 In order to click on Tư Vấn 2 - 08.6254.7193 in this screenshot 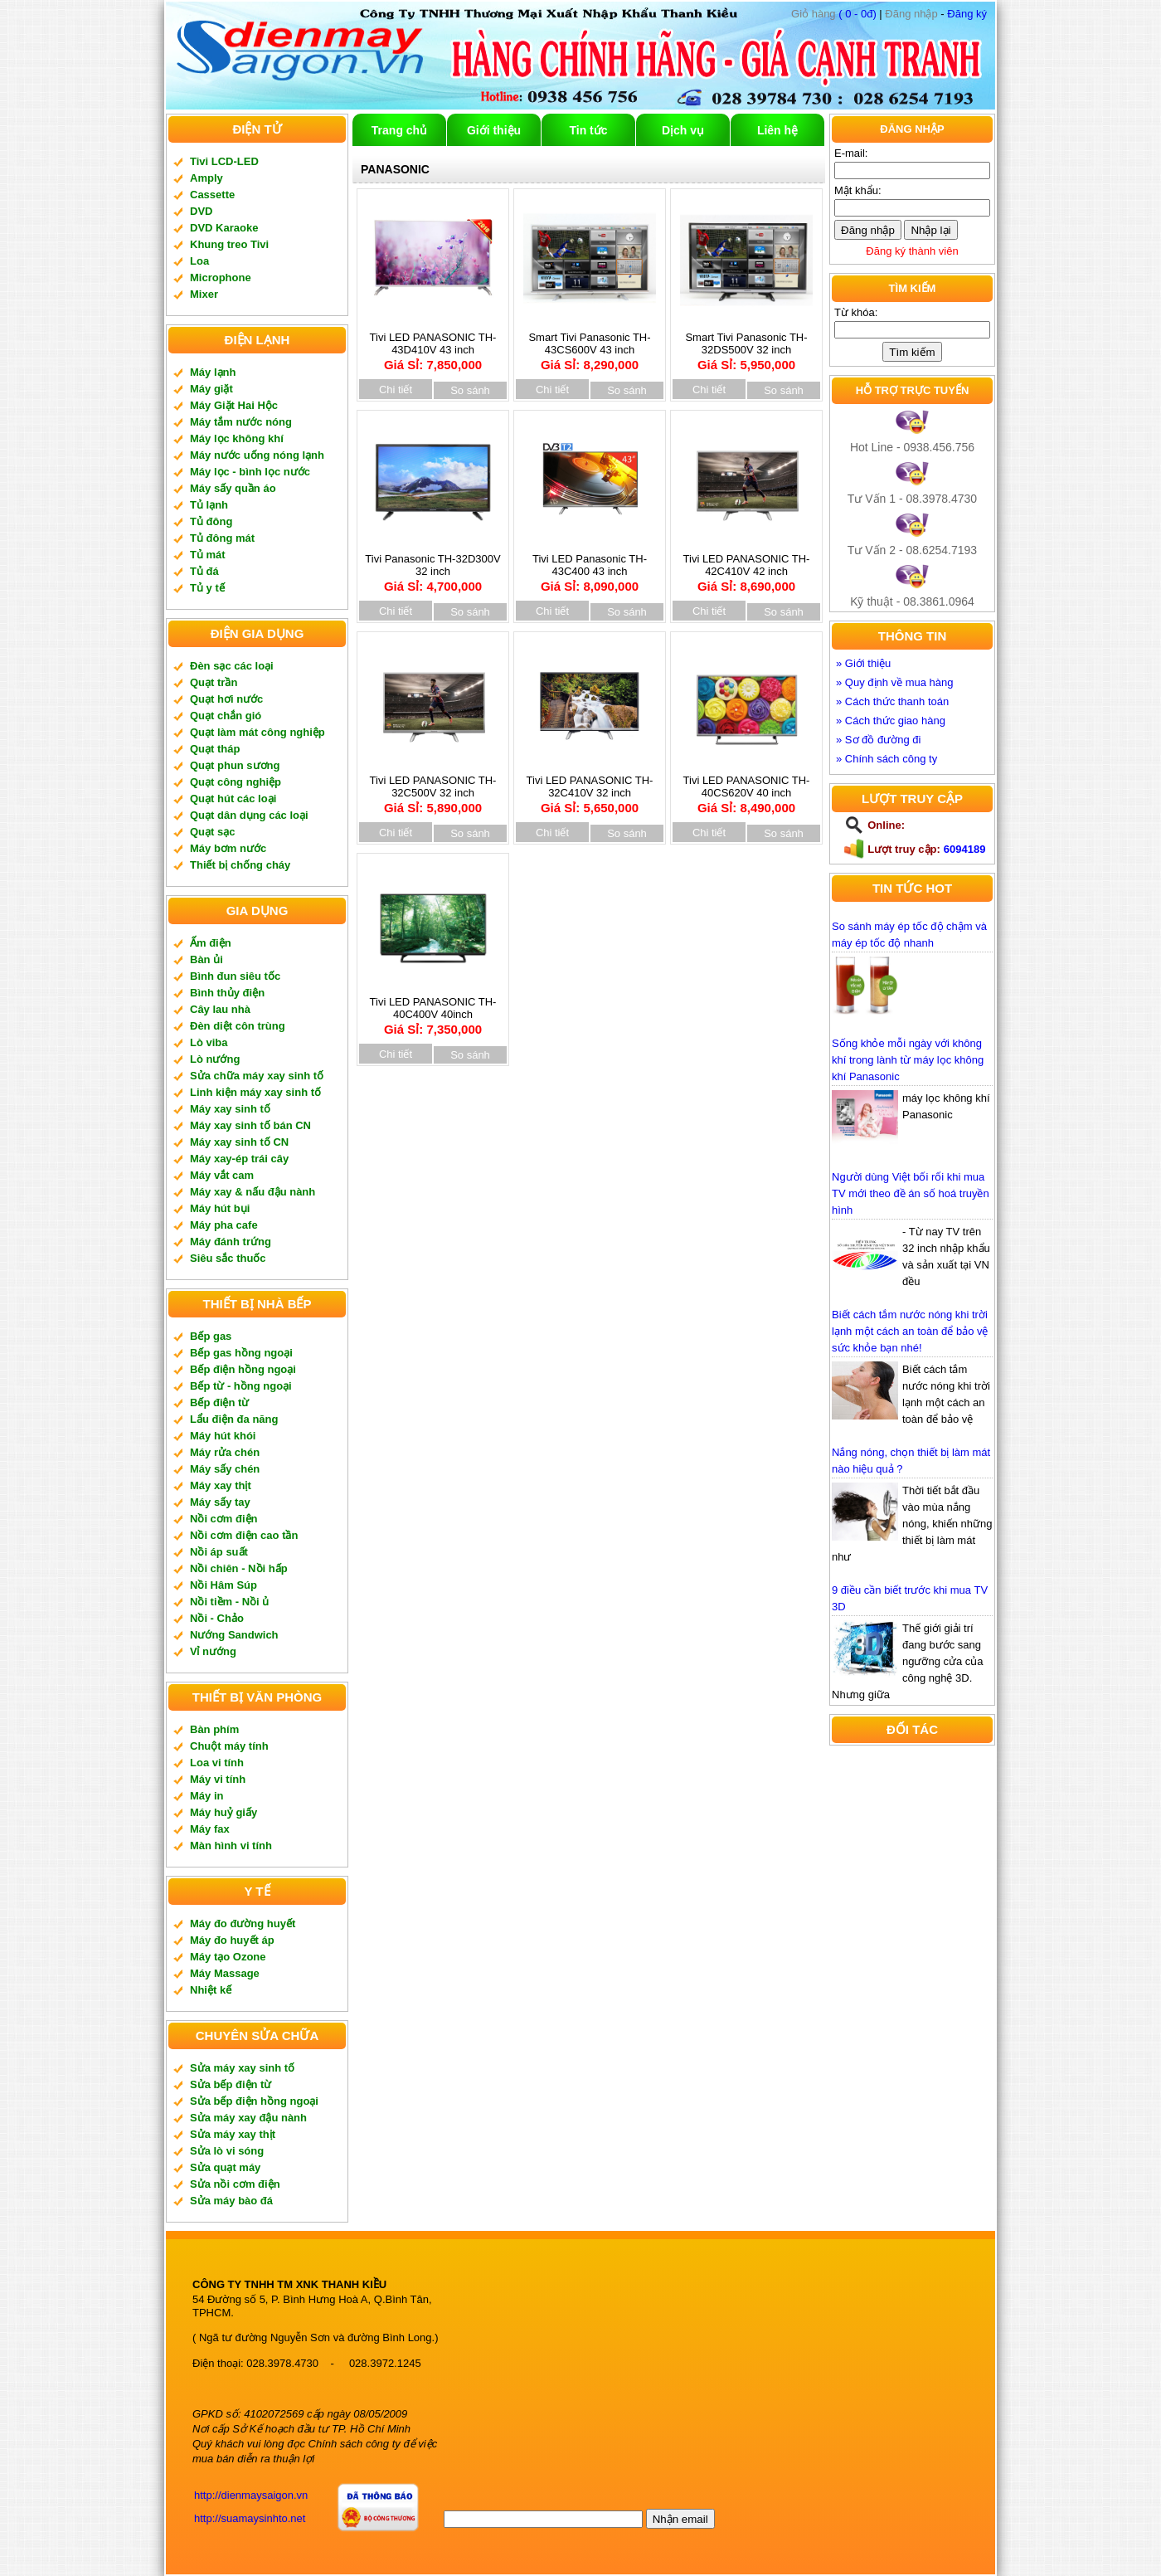, I will do `click(912, 550)`.